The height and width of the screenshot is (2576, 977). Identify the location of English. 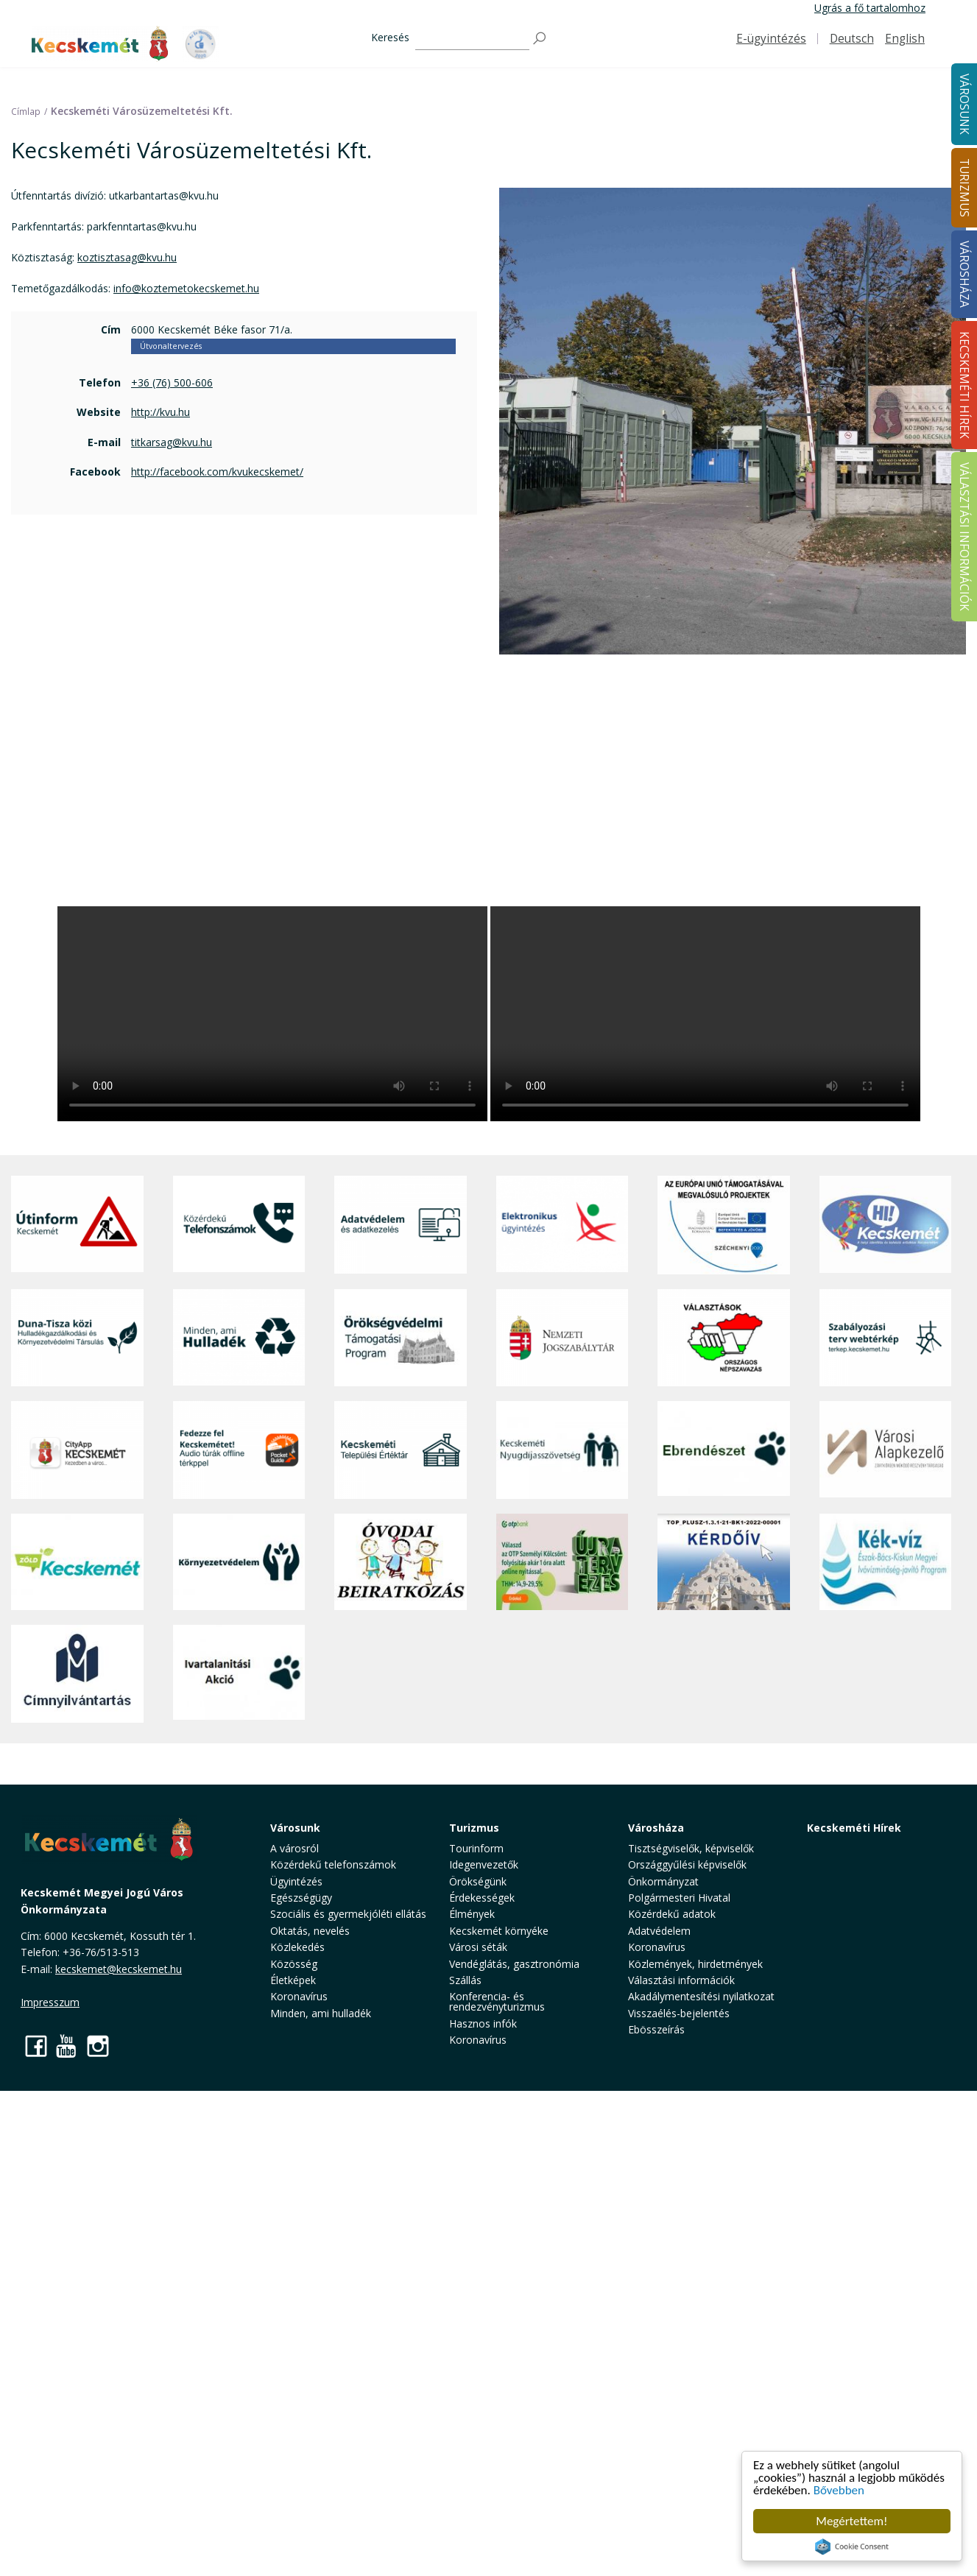
(905, 38).